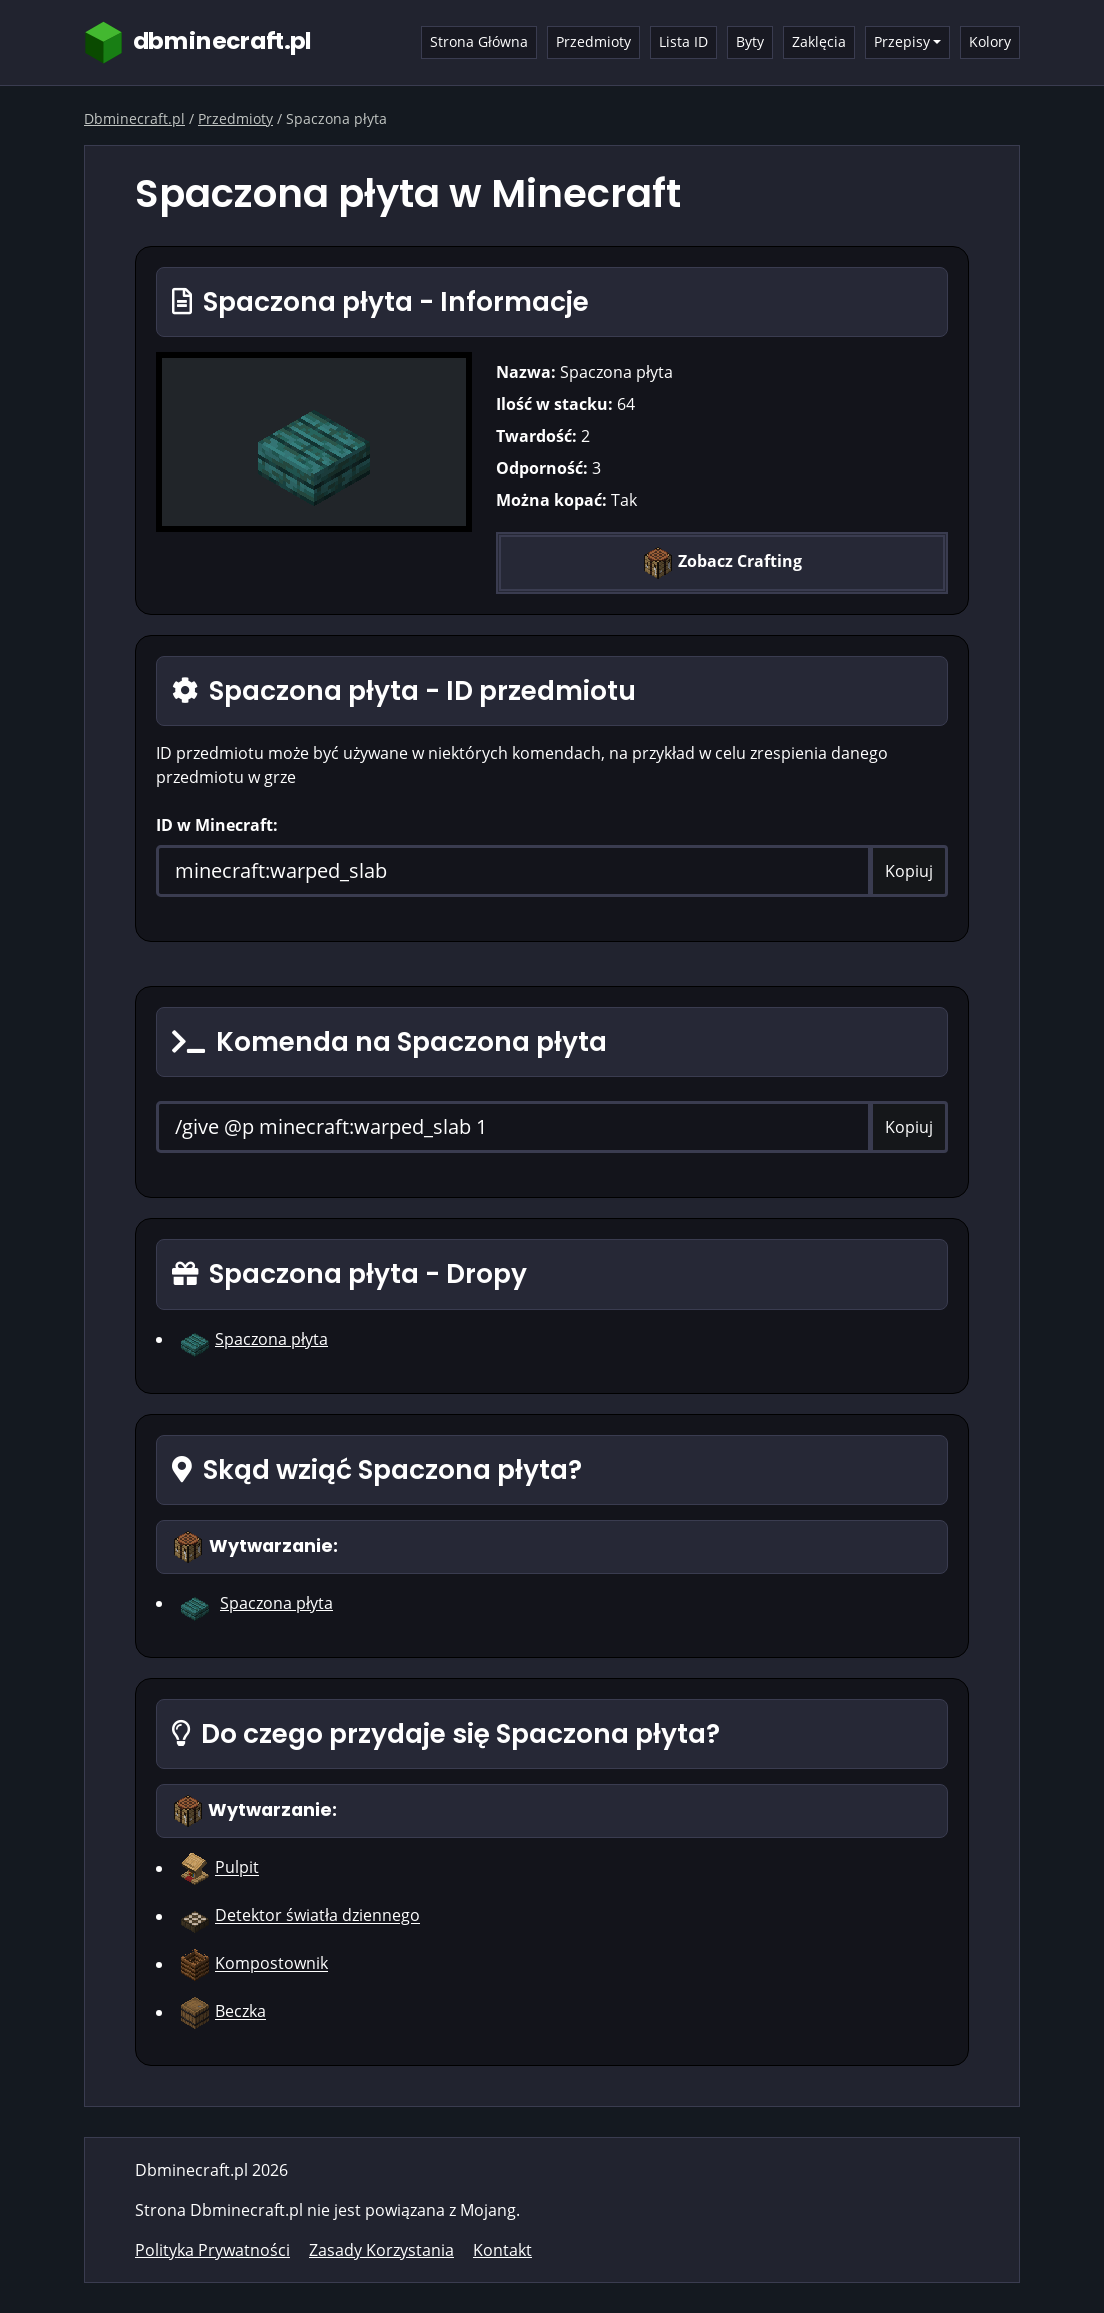 Image resolution: width=1104 pixels, height=2313 pixels. Describe the element at coordinates (990, 41) in the screenshot. I see `Kolory` at that location.